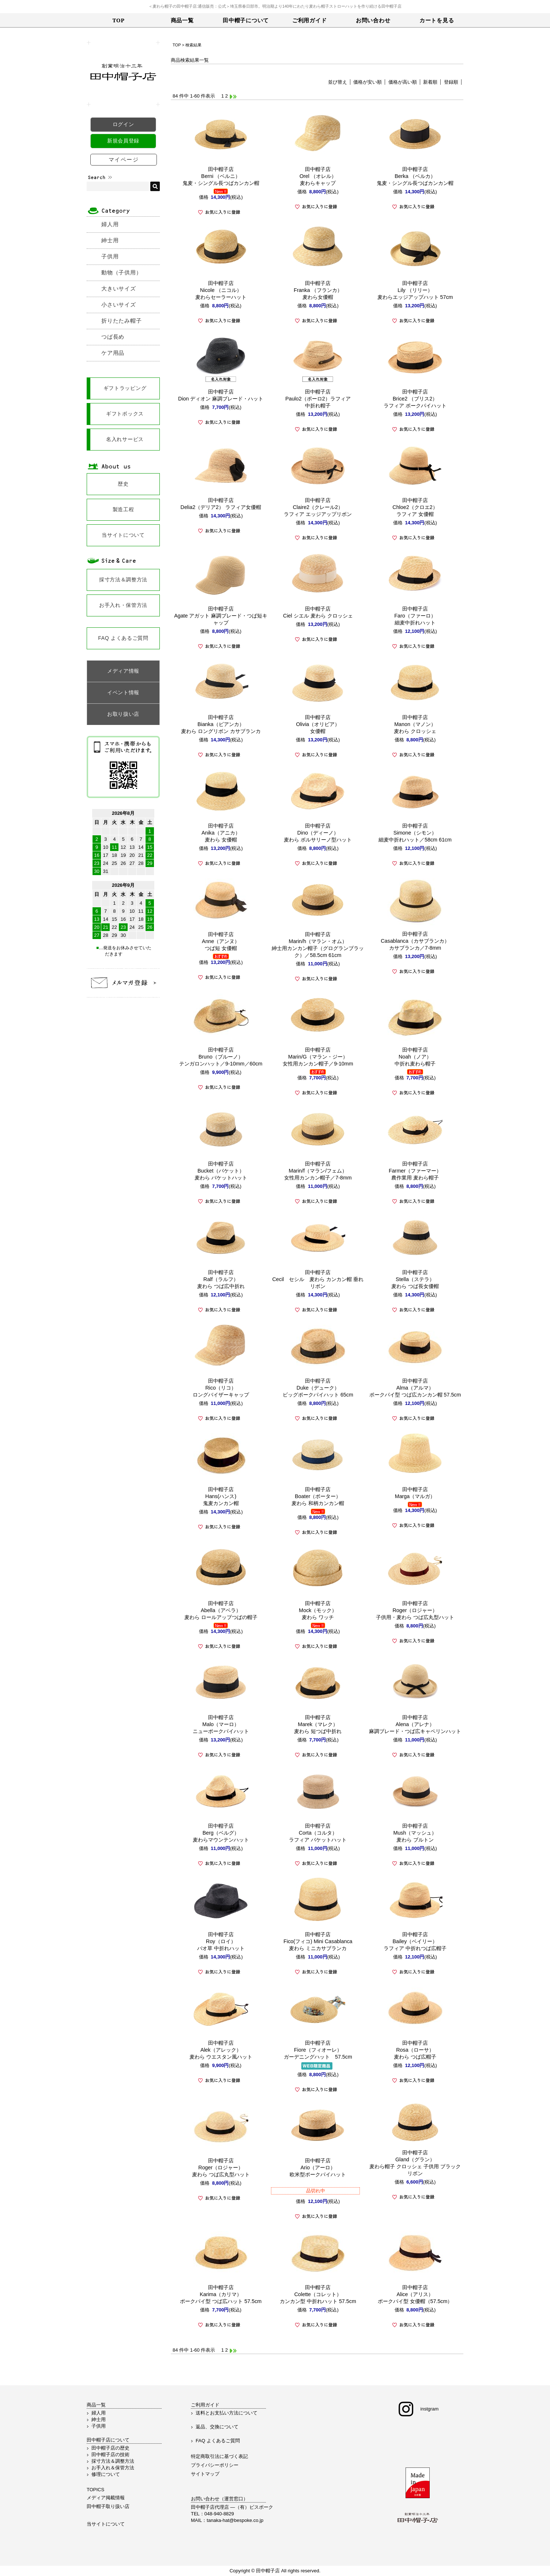 Image resolution: width=550 pixels, height=2576 pixels. I want to click on 採寸方法＆調整方法, so click(123, 579).